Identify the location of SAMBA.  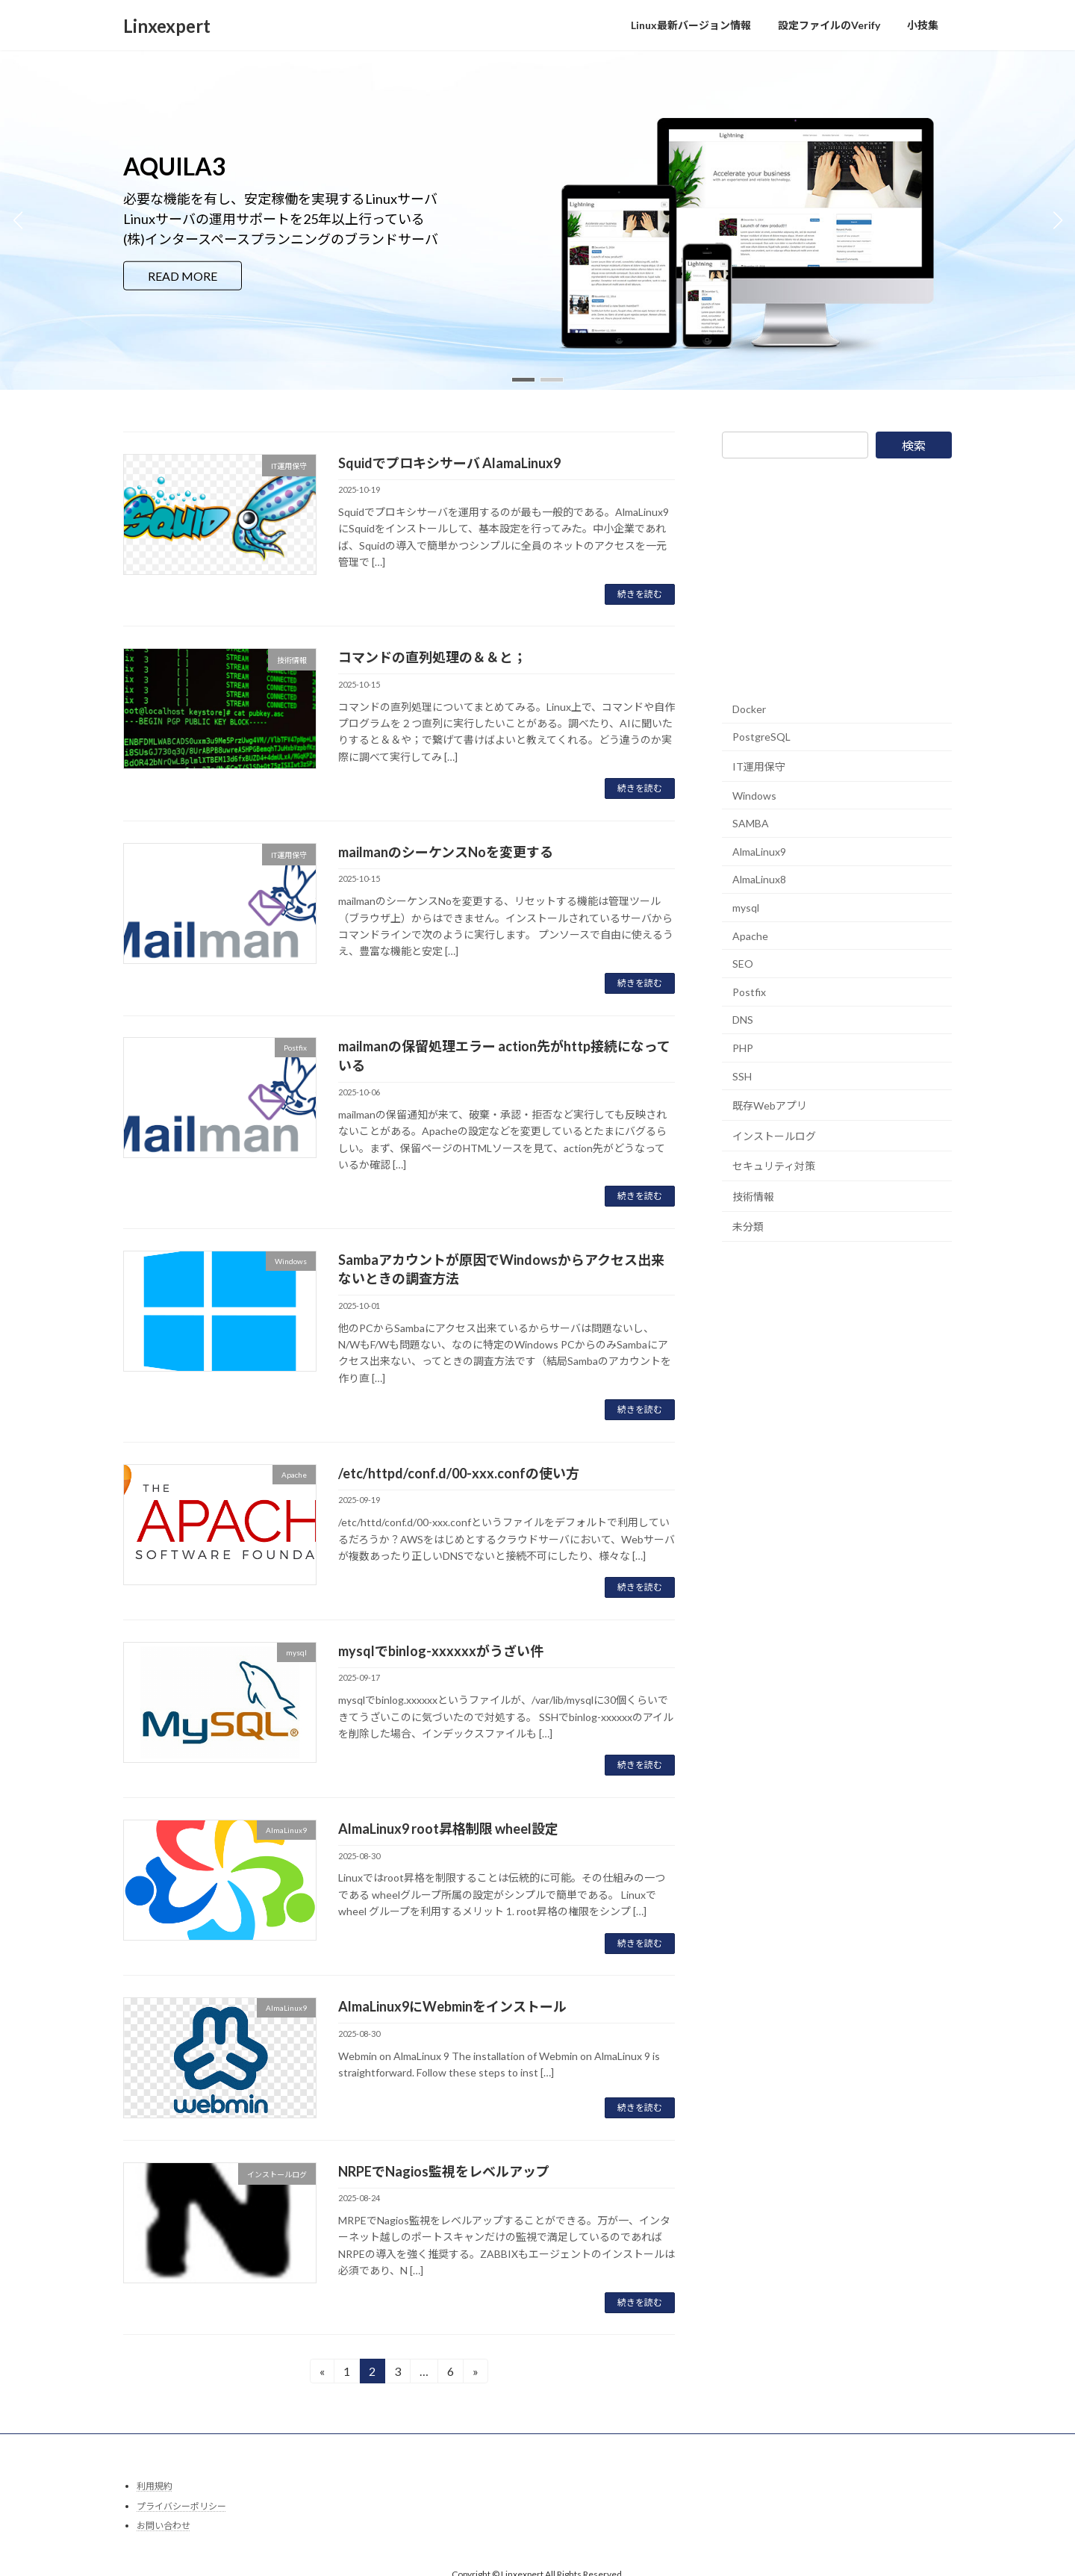
(750, 823).